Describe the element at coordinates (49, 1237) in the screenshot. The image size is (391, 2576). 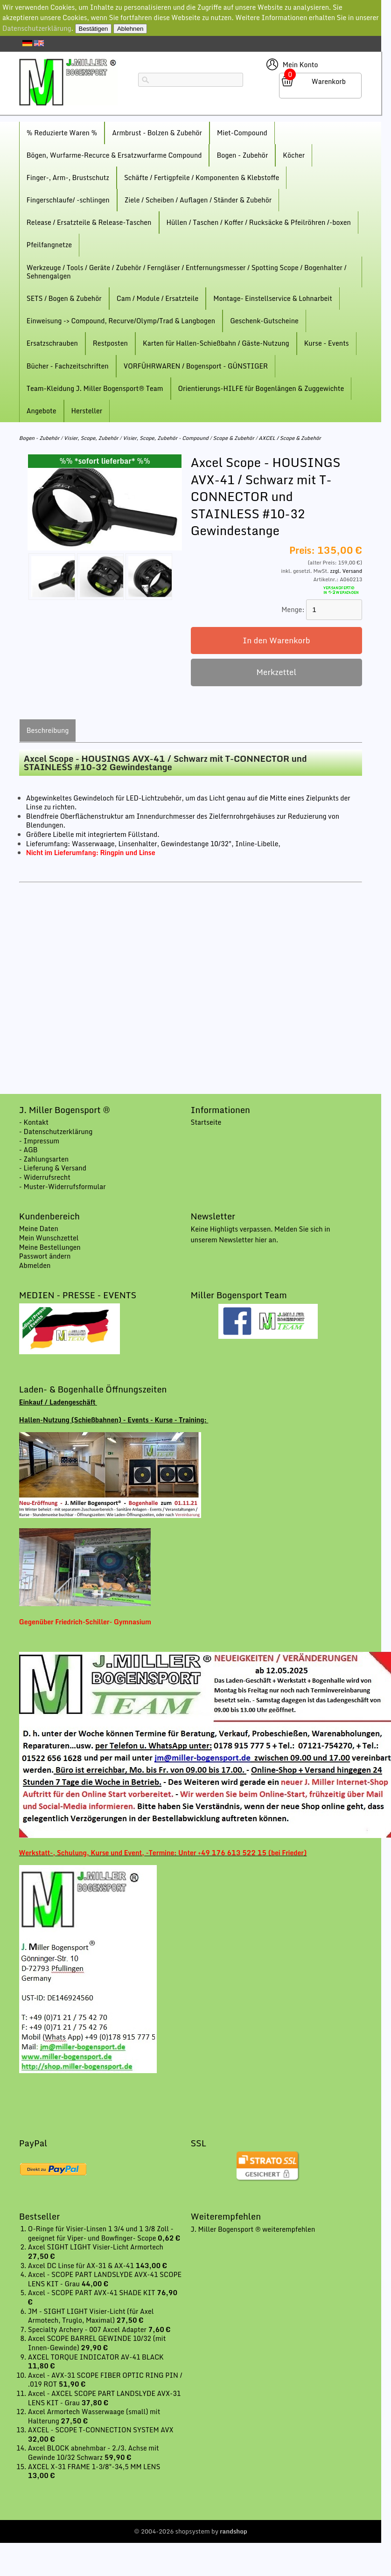
I see `Mein Wunschzettel` at that location.